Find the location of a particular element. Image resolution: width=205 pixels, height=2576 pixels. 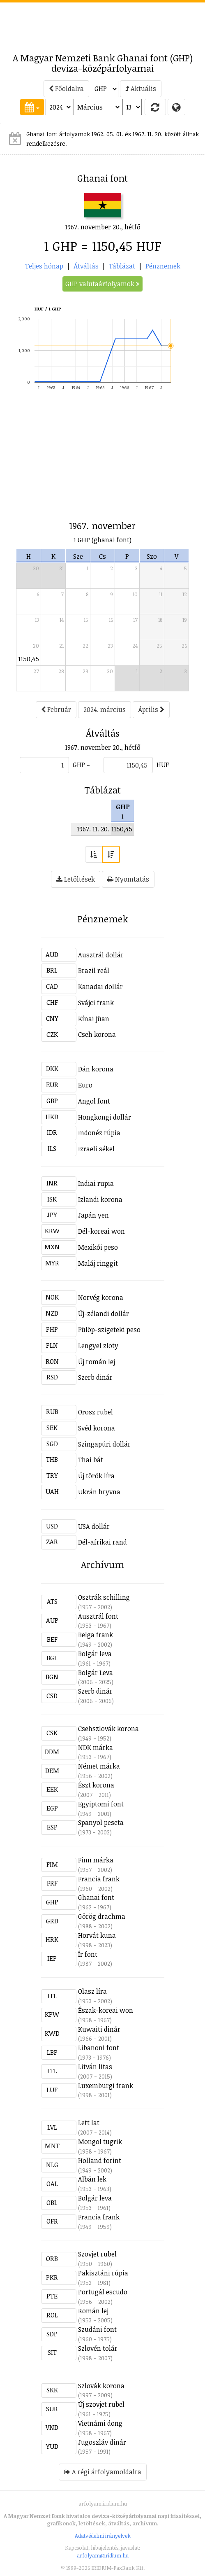

Új szovjet rubel is located at coordinates (101, 2404).